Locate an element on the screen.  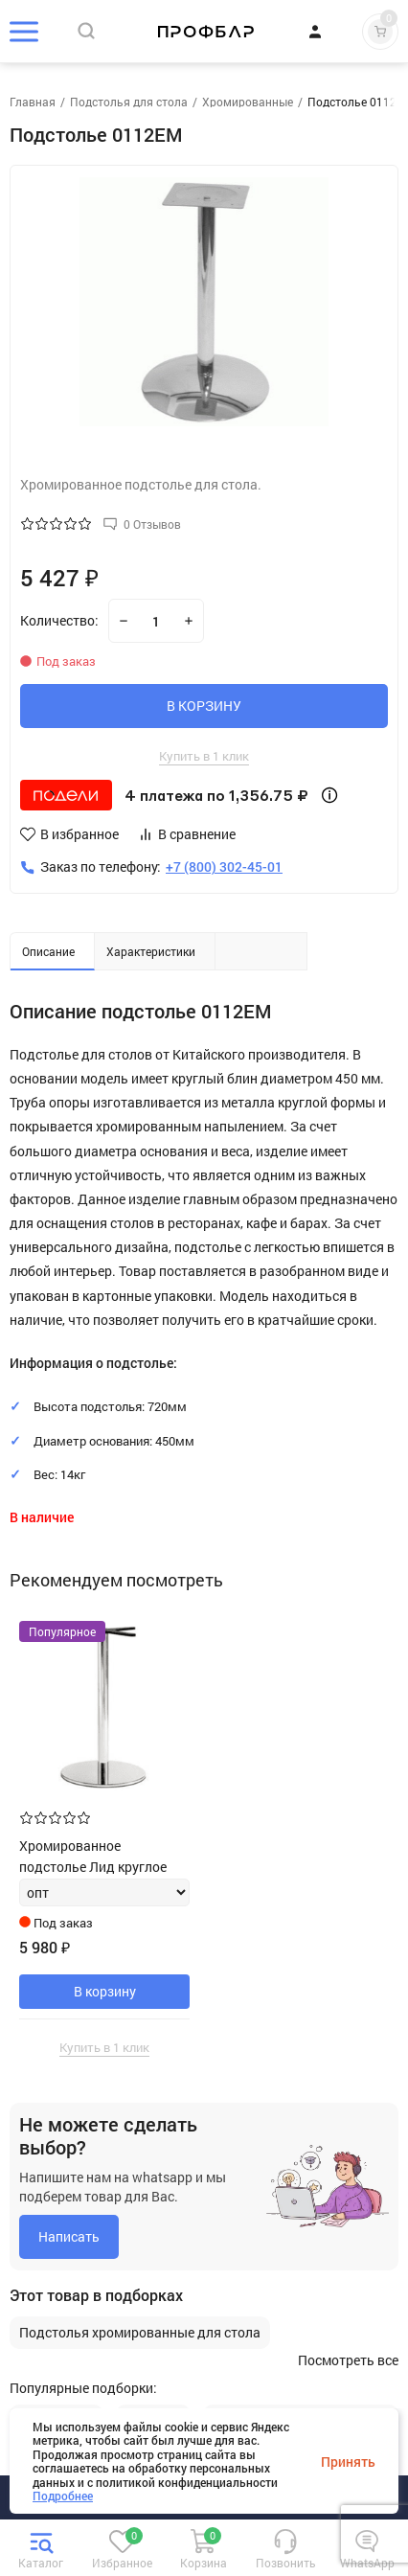
Написать is located at coordinates (69, 2236).